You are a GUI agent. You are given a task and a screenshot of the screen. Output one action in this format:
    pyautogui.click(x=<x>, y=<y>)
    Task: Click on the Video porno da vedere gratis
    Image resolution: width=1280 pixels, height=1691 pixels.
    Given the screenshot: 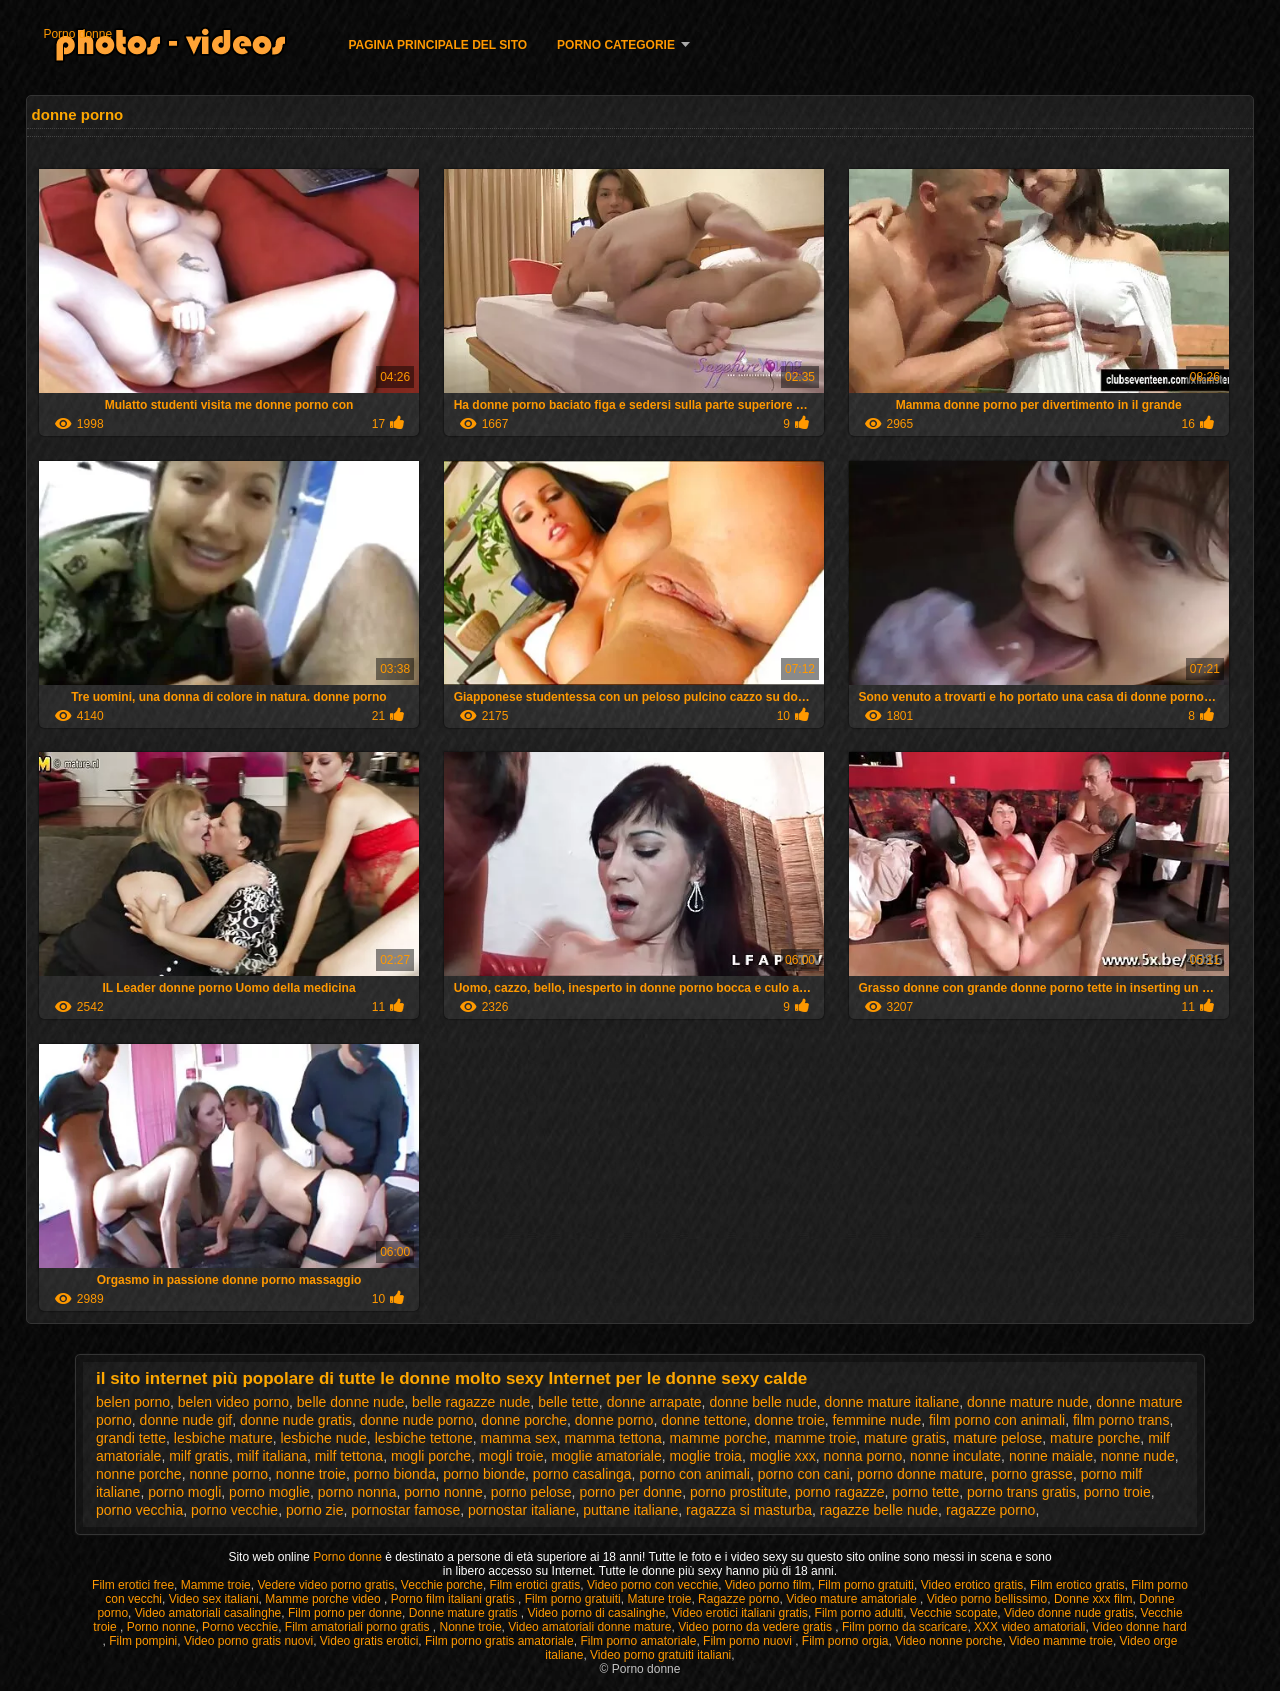 What is the action you would take?
    pyautogui.click(x=756, y=1627)
    